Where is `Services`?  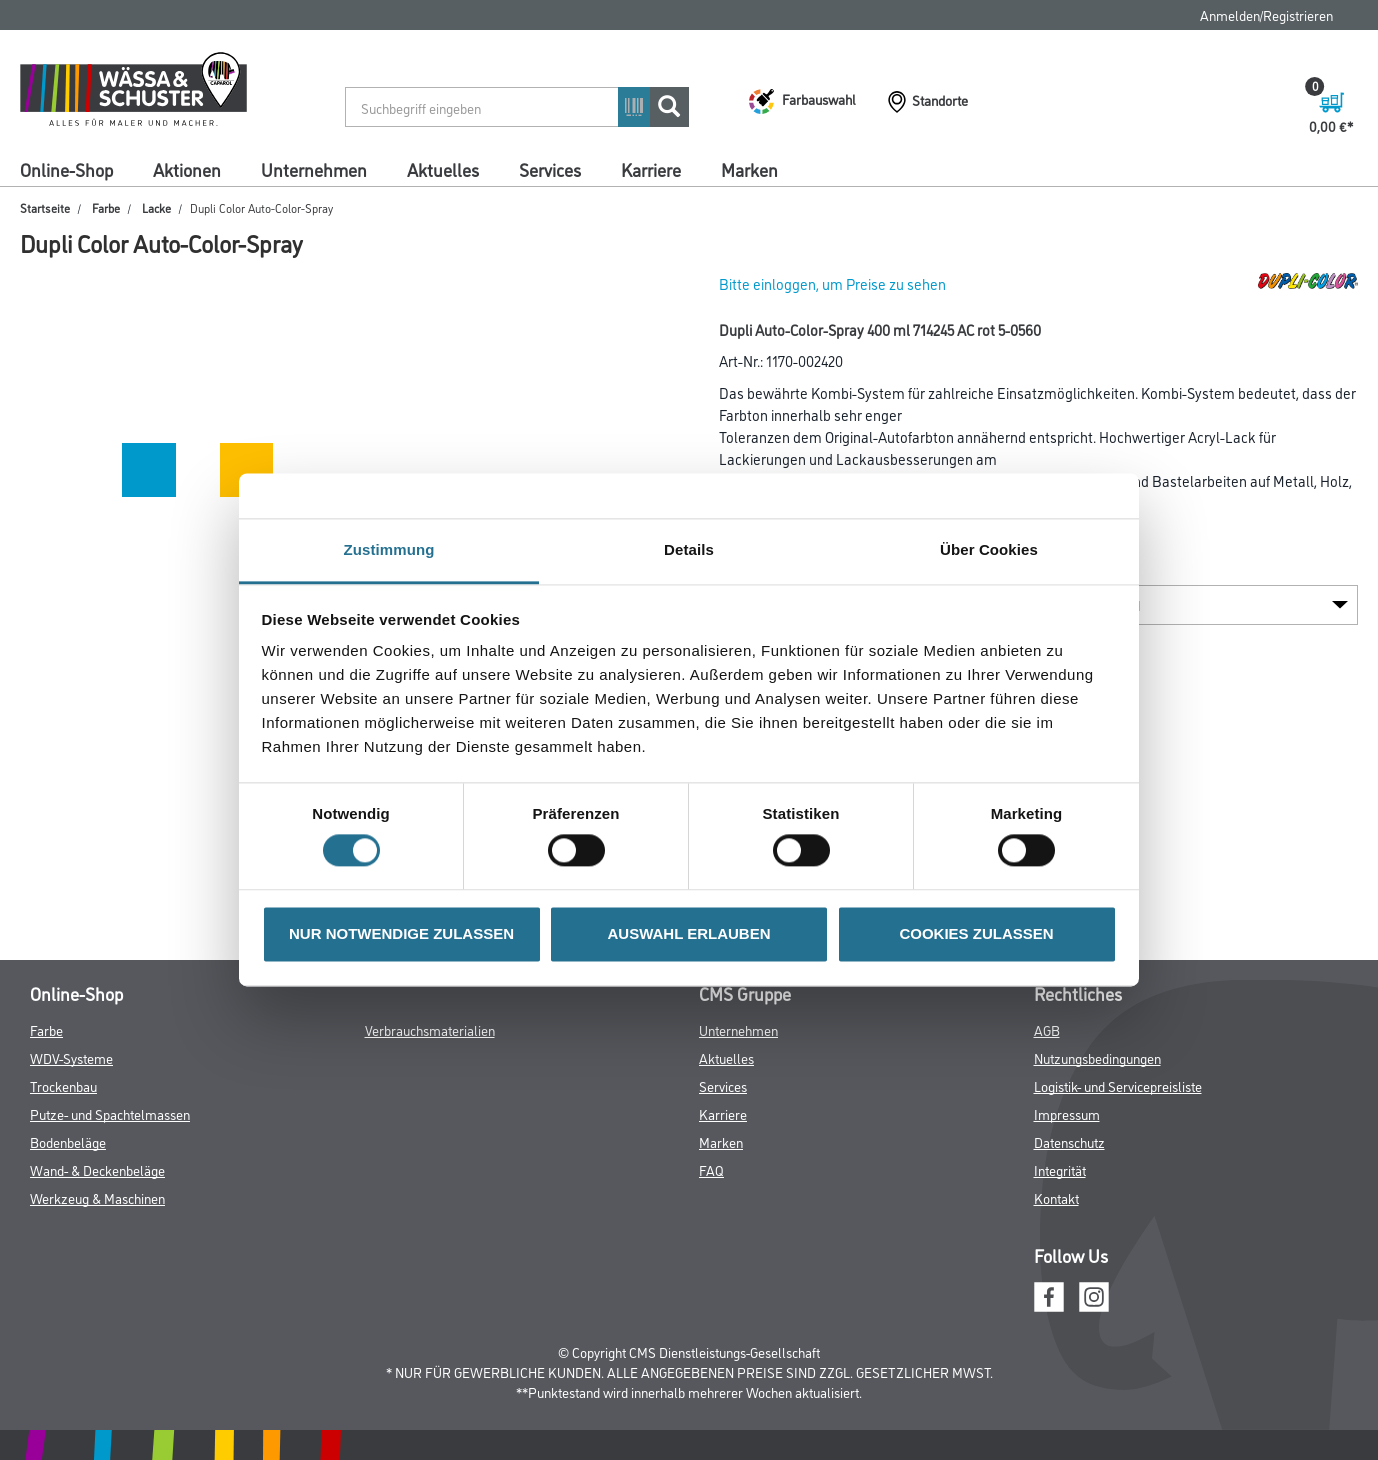 Services is located at coordinates (550, 169).